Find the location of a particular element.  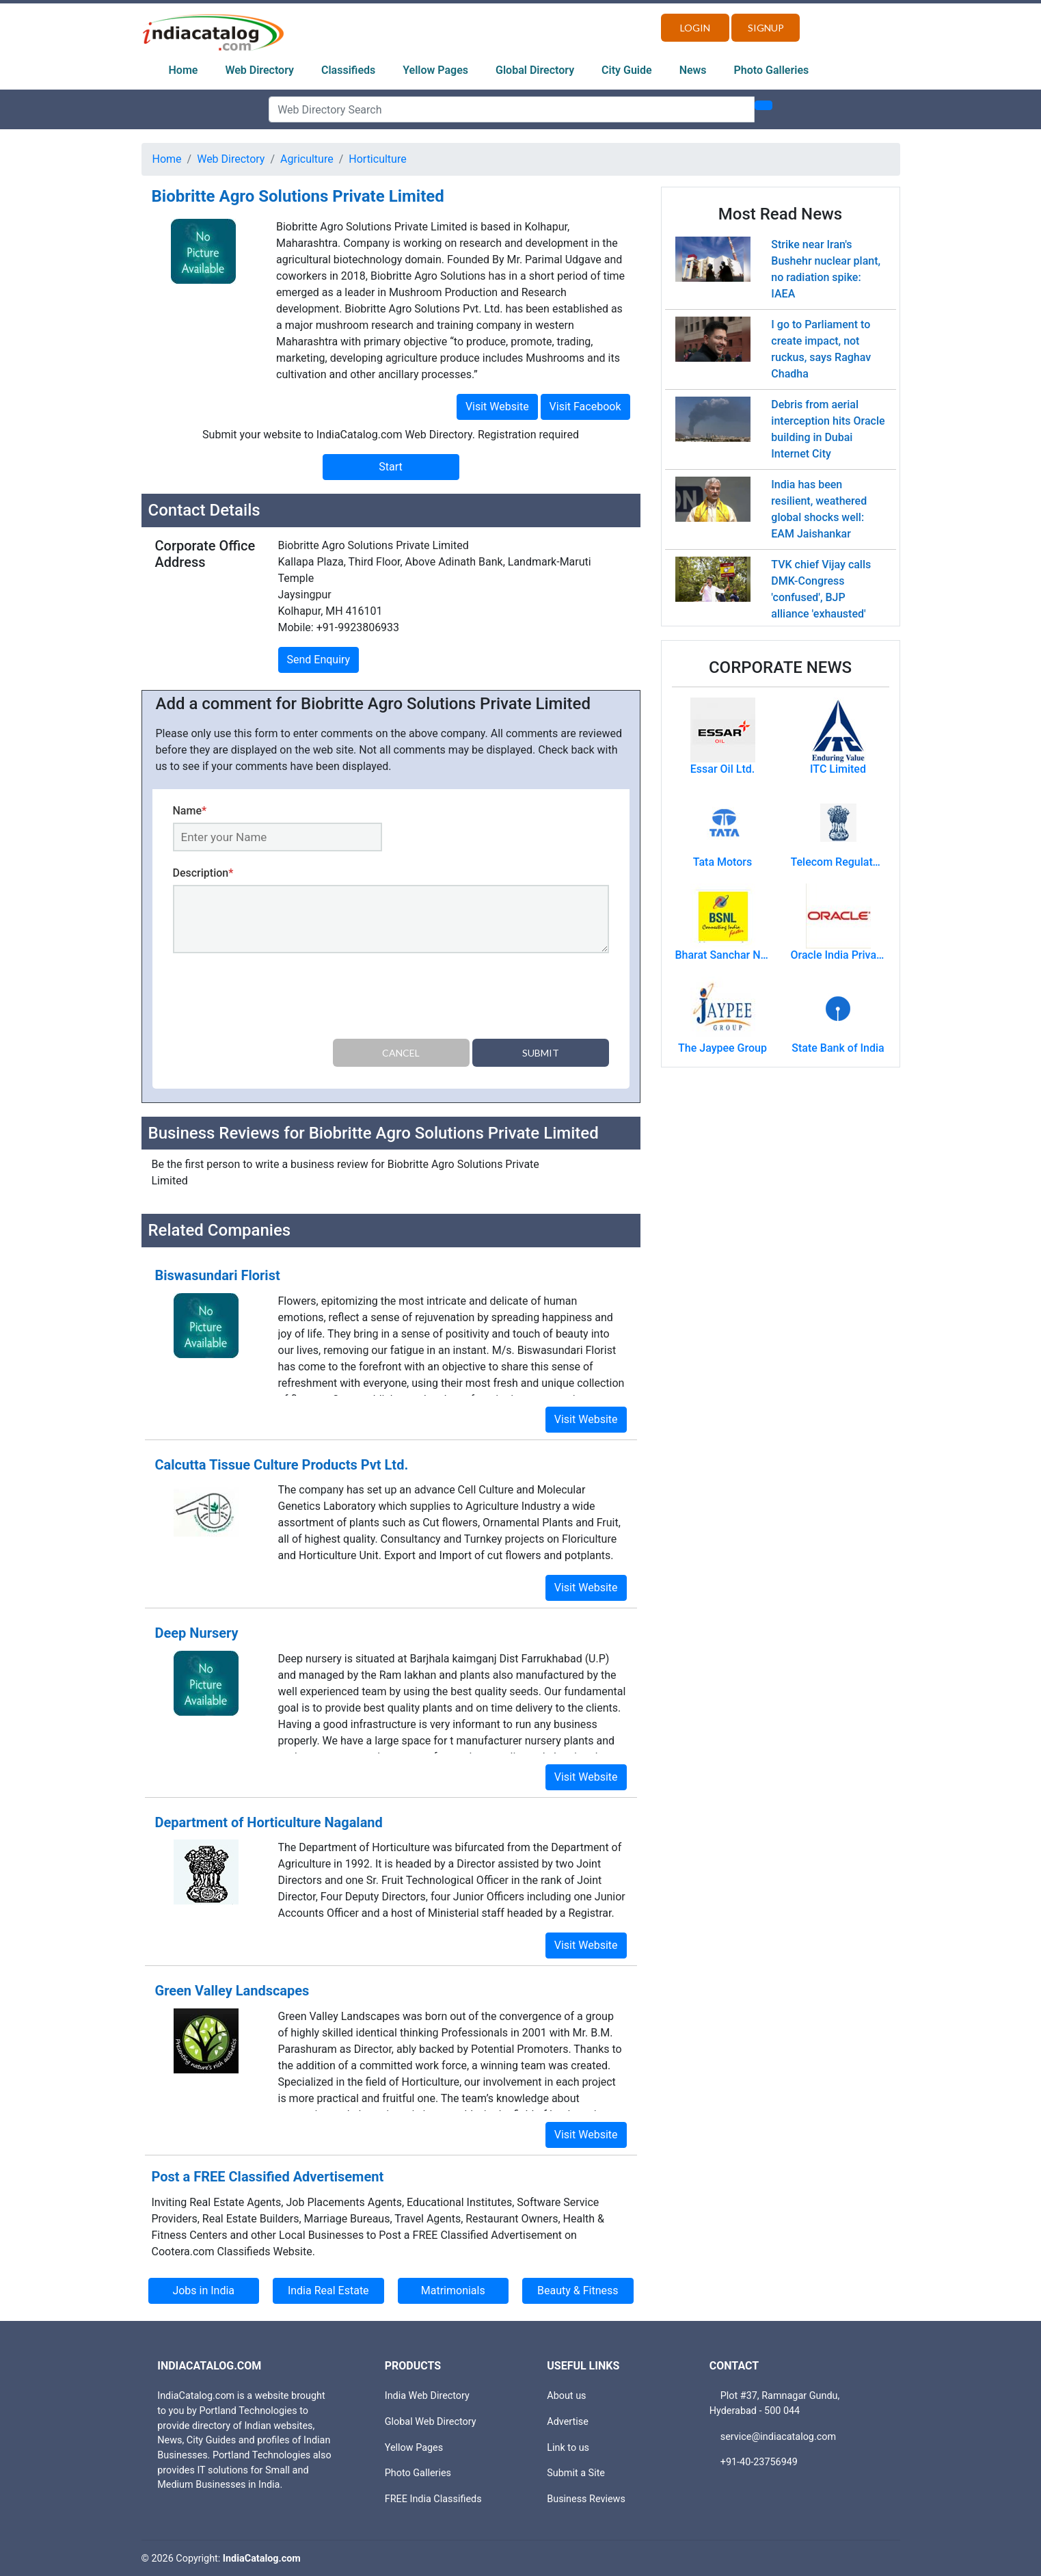

Link to us is located at coordinates (568, 2447).